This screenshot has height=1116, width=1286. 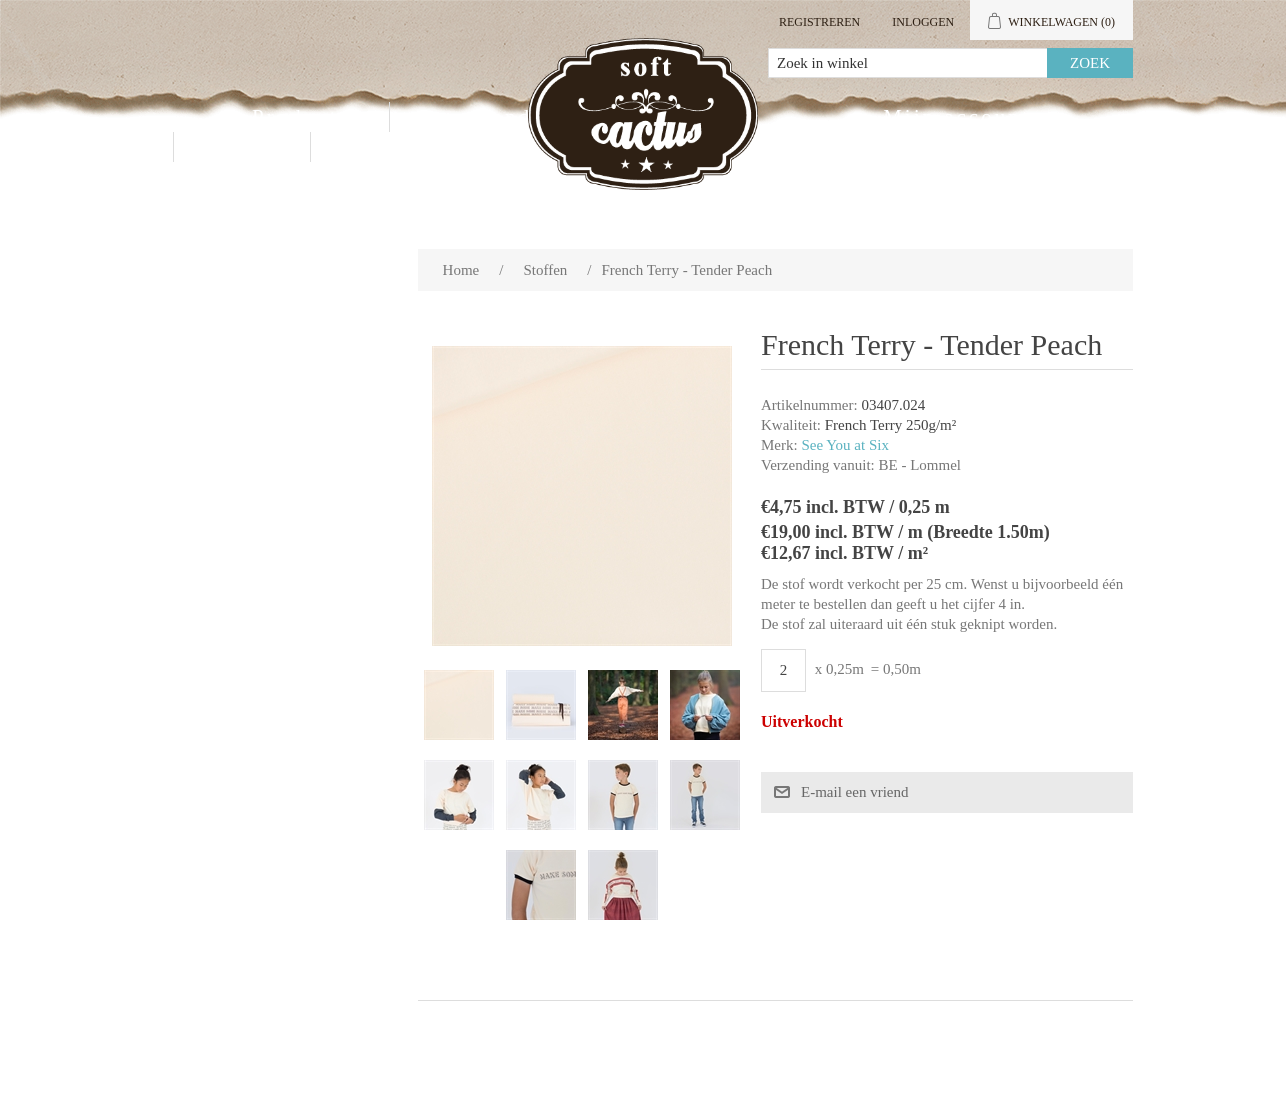 I want to click on Producten, so click(x=308, y=117).